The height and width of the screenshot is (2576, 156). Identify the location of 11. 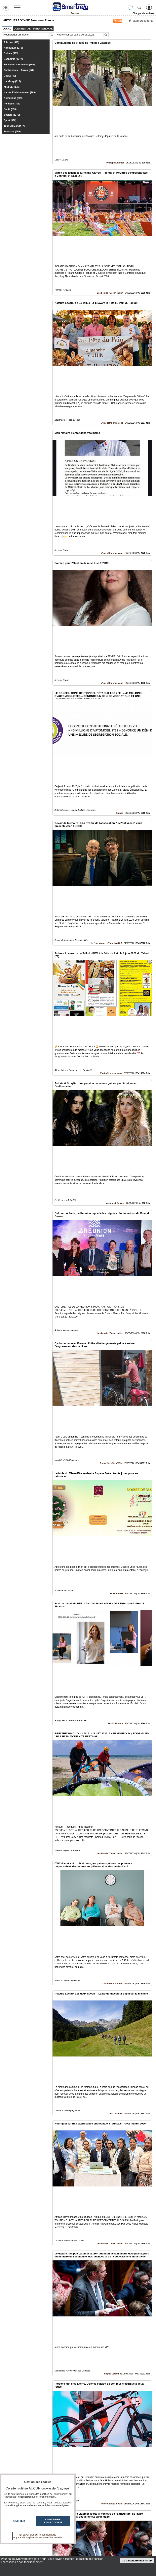
(89, 2531).